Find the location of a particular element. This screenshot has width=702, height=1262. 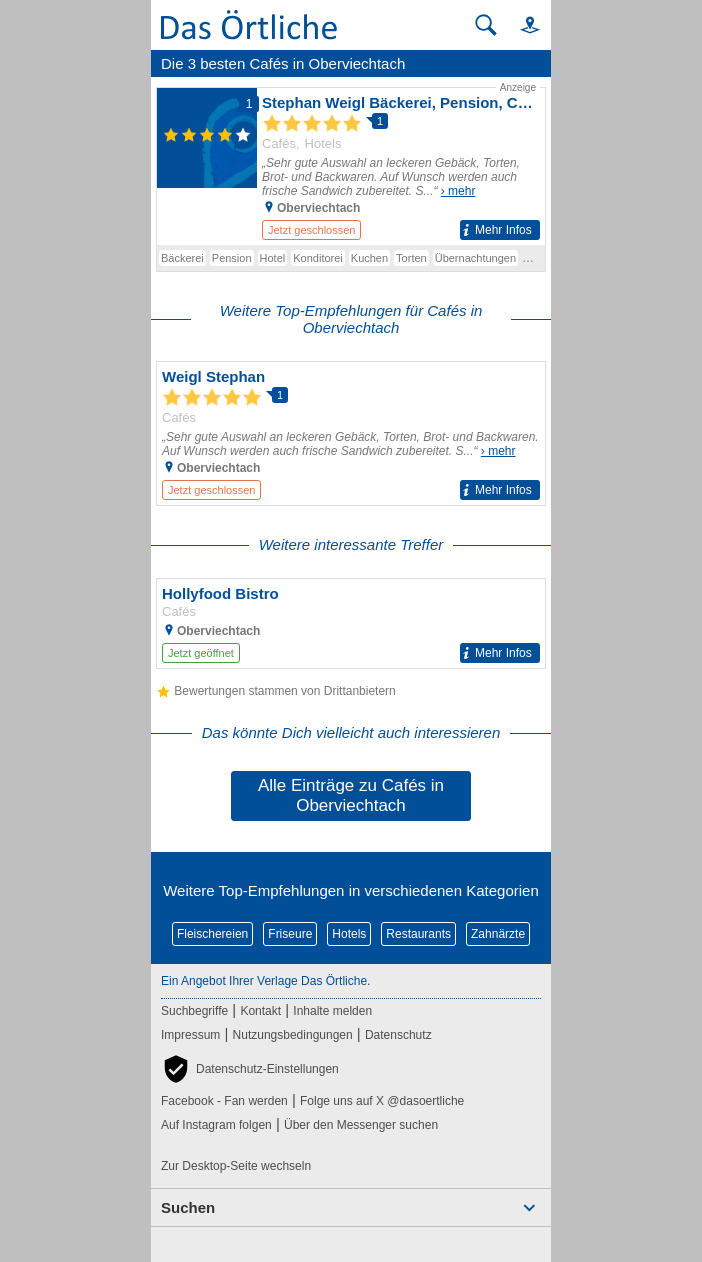

Nutzungsbedingungen is located at coordinates (293, 1035).